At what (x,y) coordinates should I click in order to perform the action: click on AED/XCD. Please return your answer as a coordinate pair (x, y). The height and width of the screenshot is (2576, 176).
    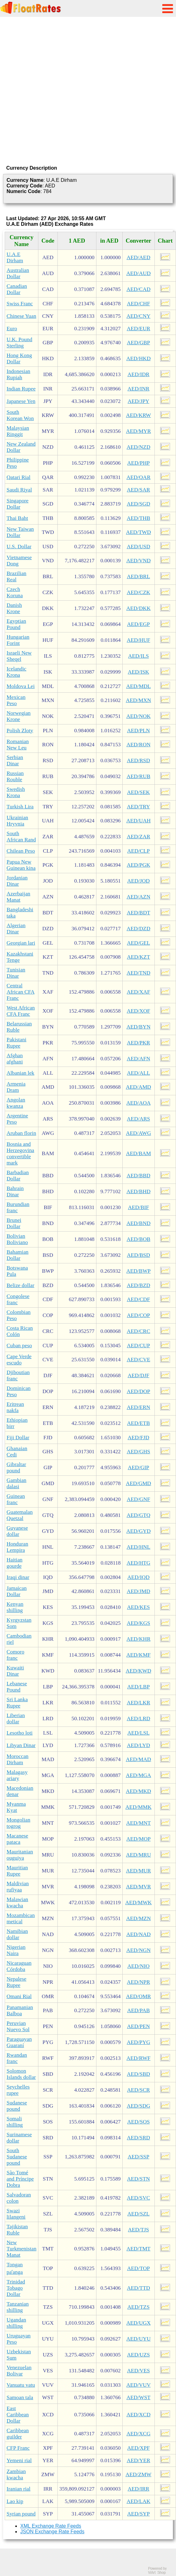
    Looking at the image, I should click on (138, 2415).